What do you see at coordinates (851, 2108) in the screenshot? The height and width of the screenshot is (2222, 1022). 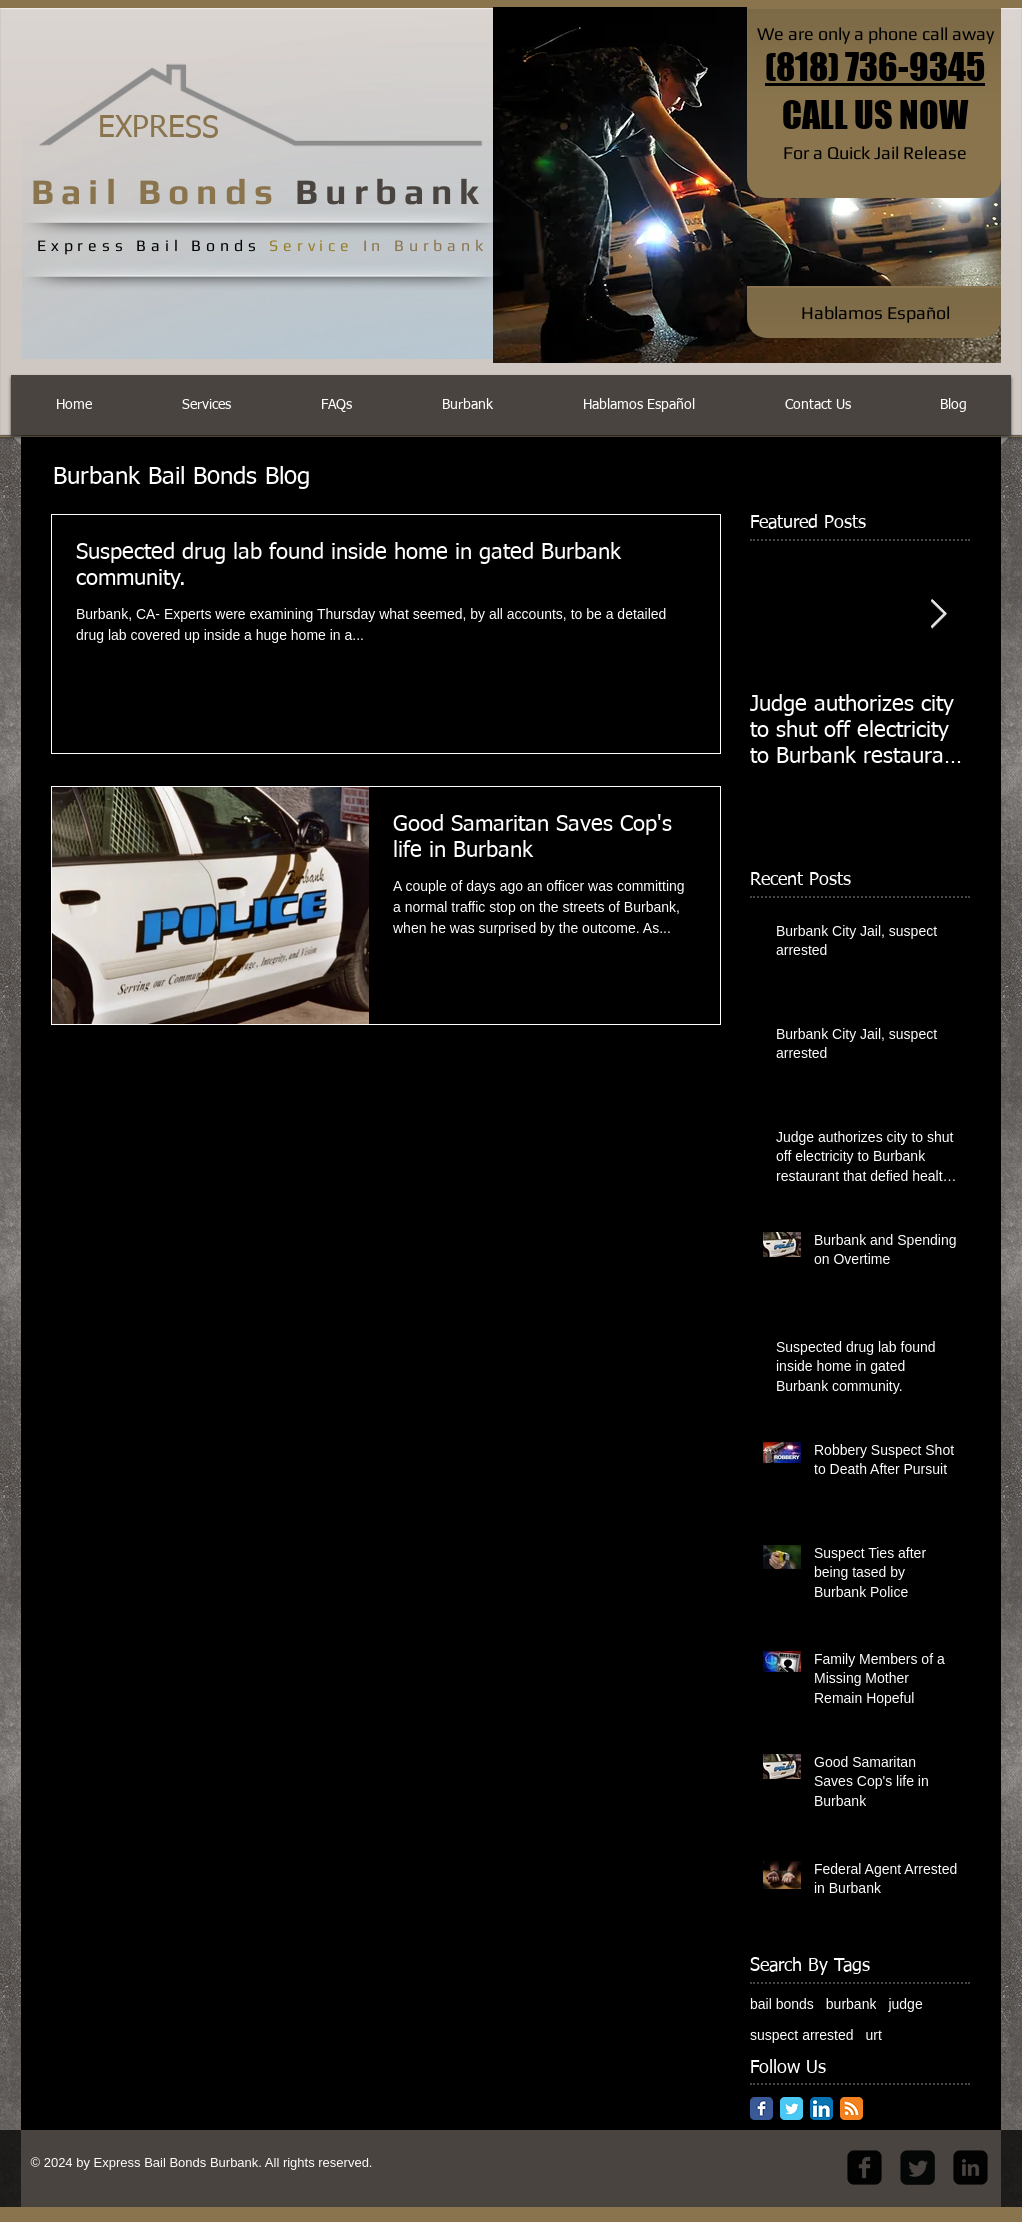 I see `[RSS Classic]` at bounding box center [851, 2108].